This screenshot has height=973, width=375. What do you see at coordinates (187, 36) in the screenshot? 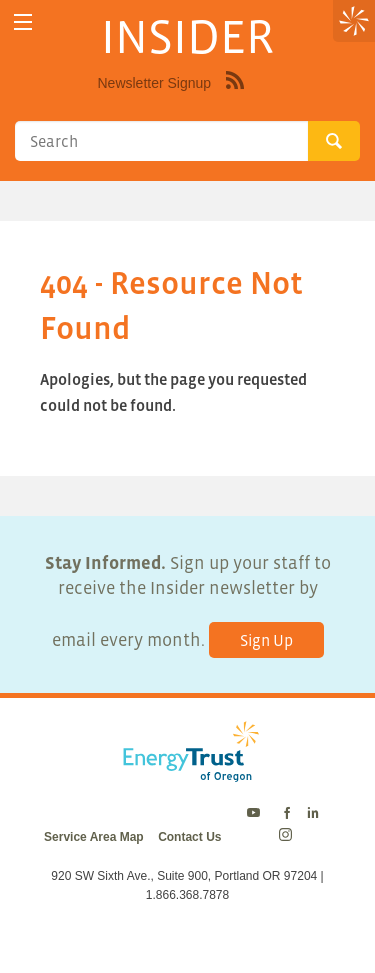
I see `INSIDER` at bounding box center [187, 36].